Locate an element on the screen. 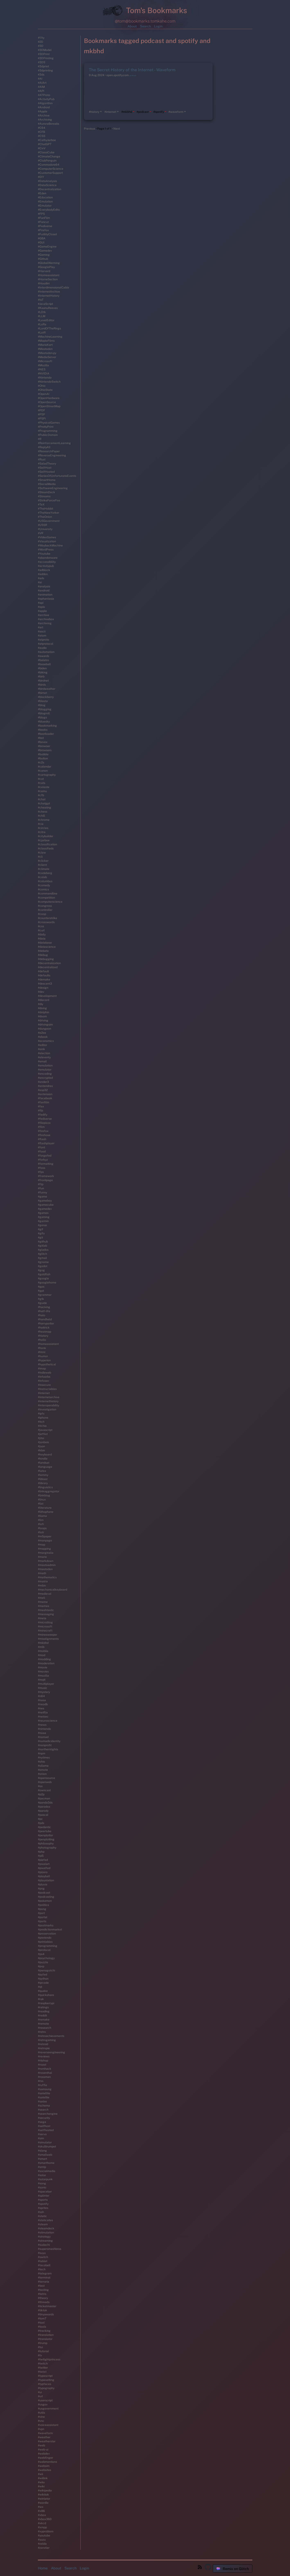 The height and width of the screenshot is (2576, 290). #microsoft is located at coordinates (45, 1626).